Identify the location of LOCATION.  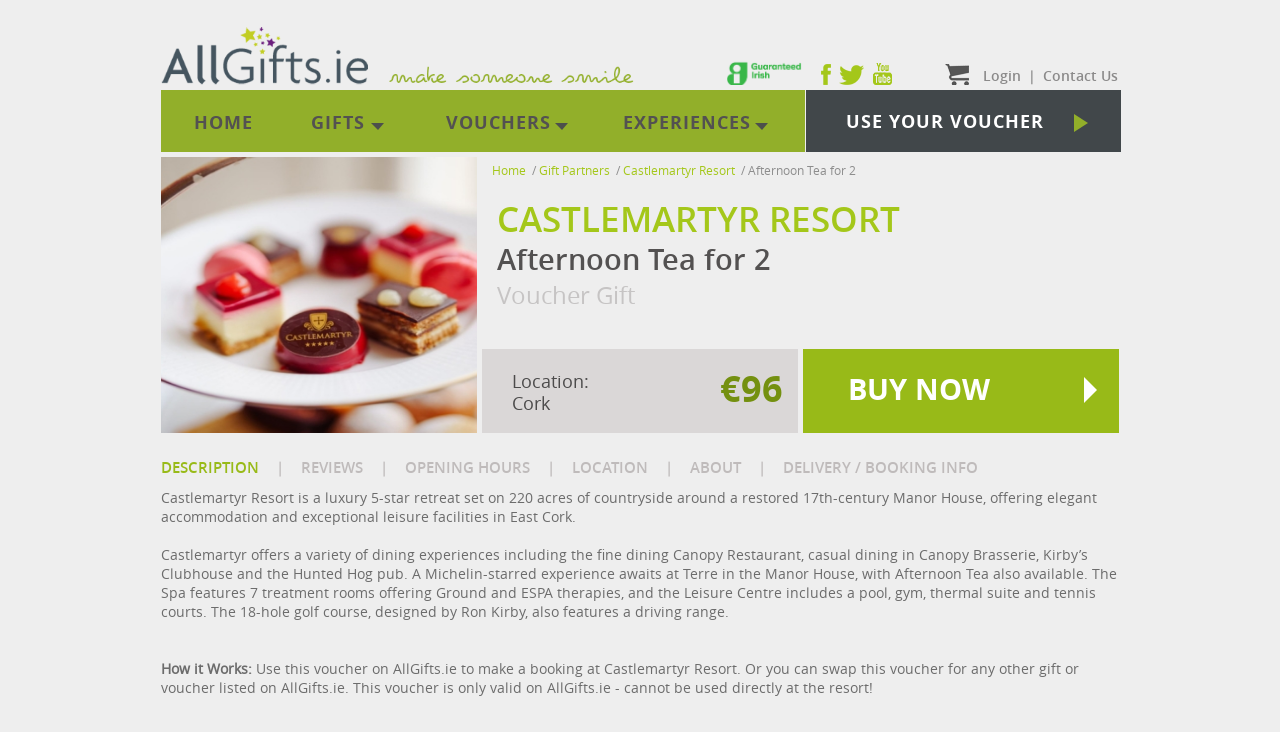
(610, 467).